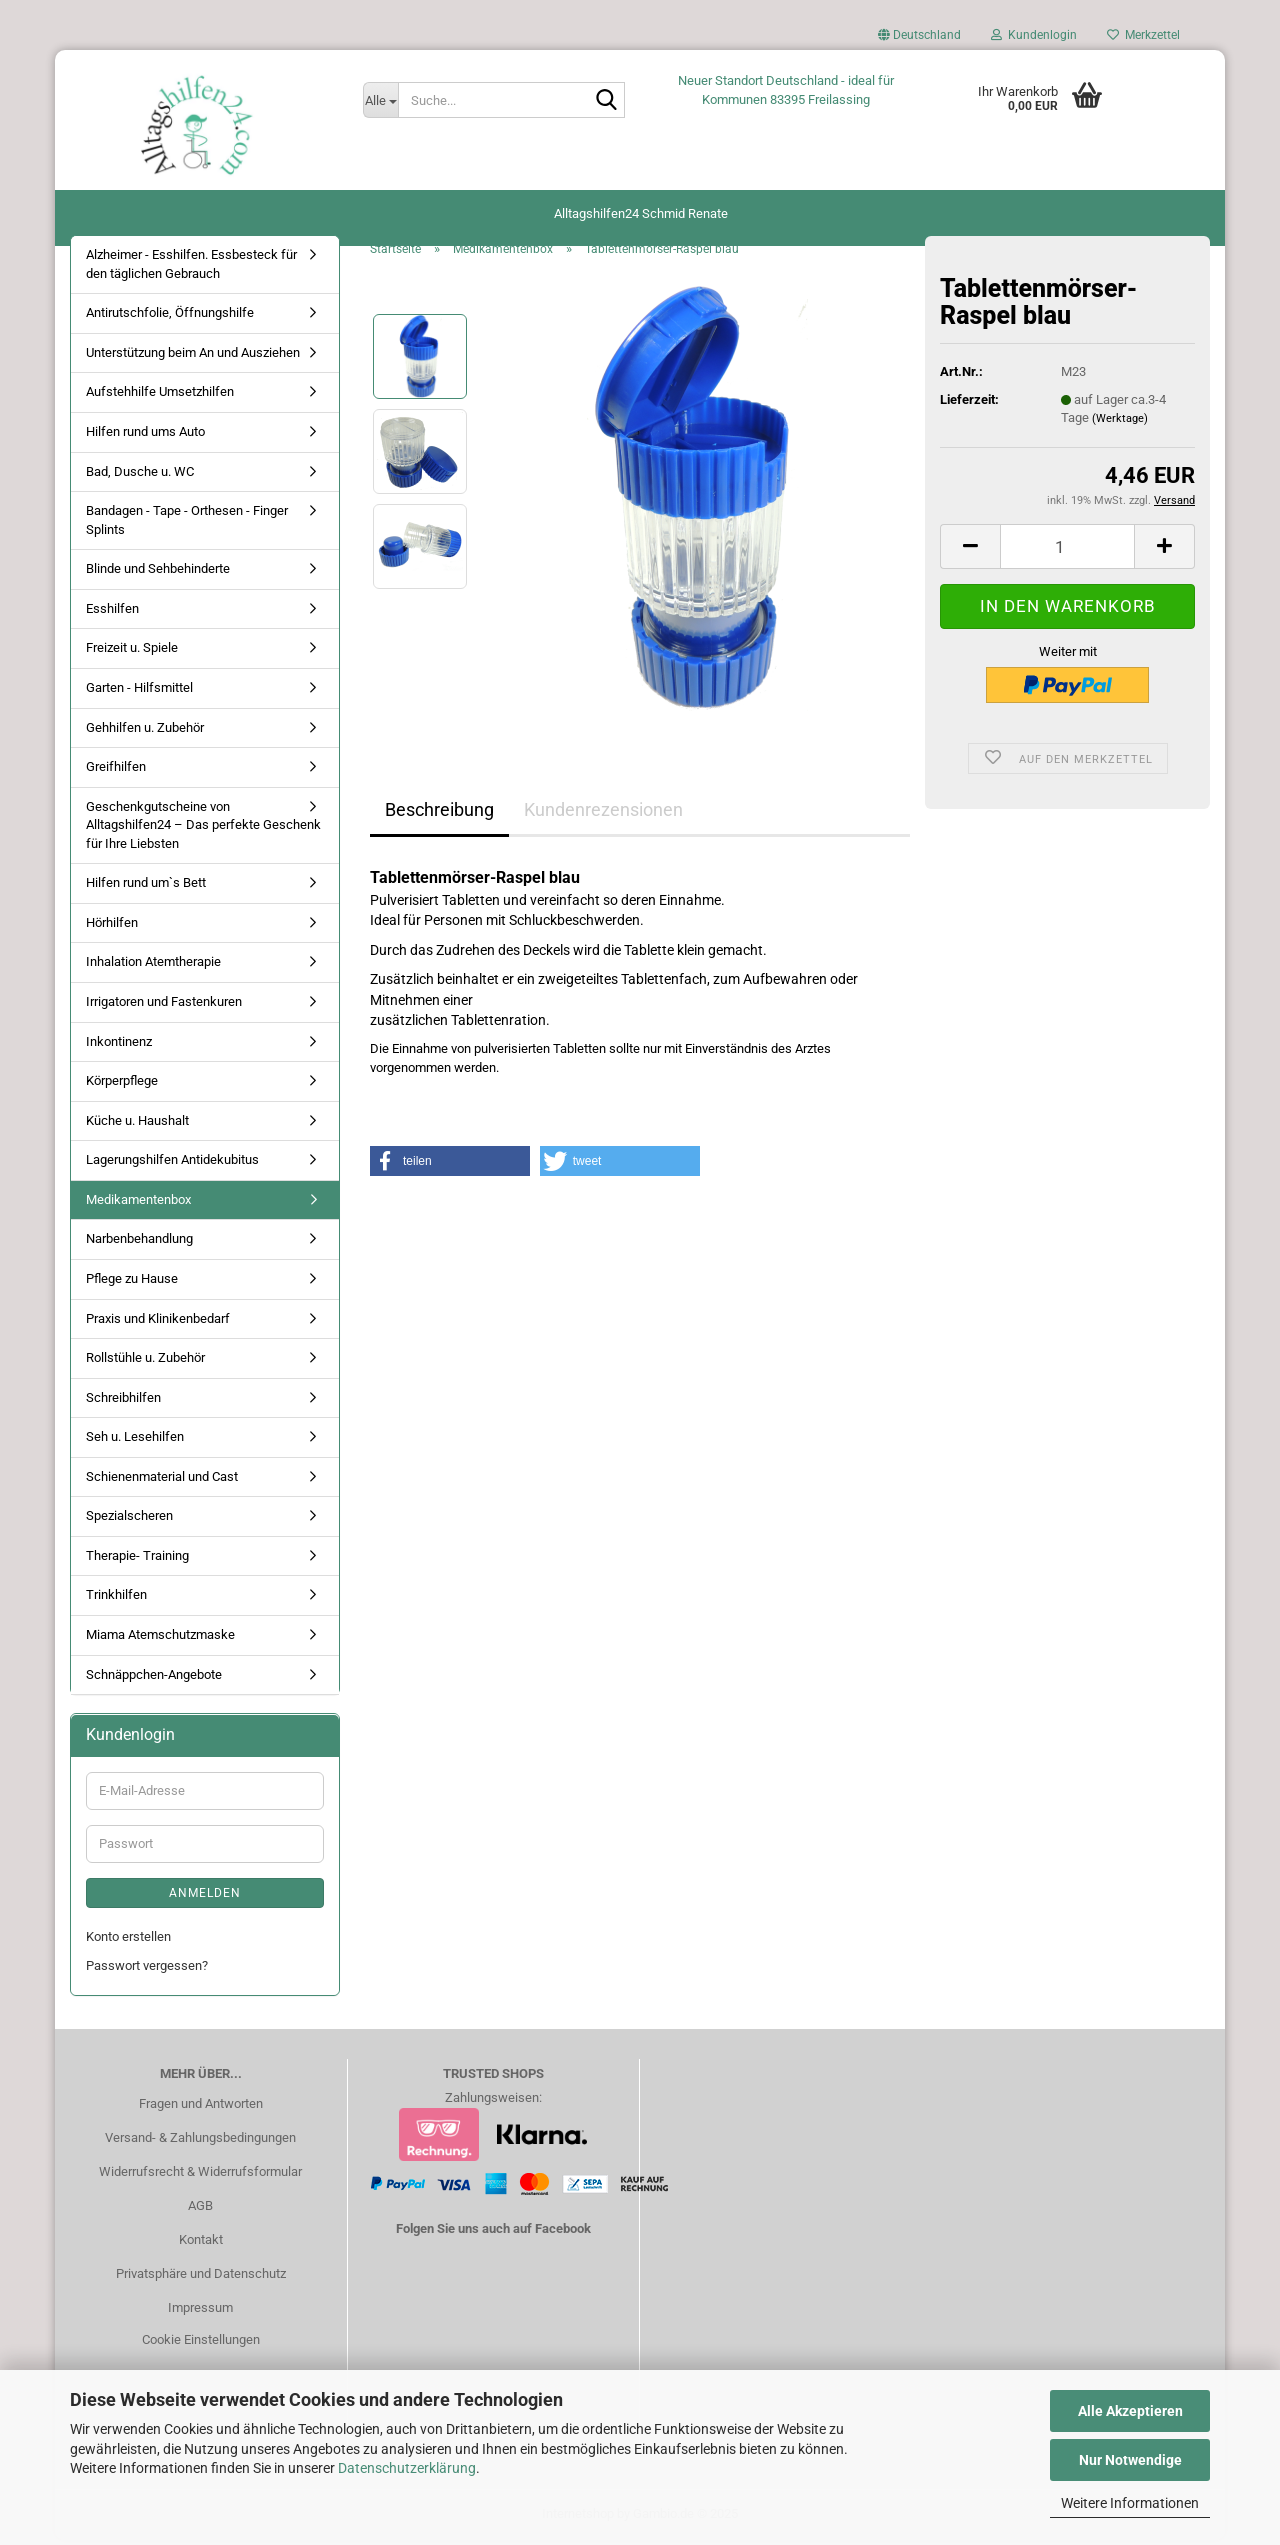 The height and width of the screenshot is (2545, 1280). I want to click on Kontakt, so click(201, 2244).